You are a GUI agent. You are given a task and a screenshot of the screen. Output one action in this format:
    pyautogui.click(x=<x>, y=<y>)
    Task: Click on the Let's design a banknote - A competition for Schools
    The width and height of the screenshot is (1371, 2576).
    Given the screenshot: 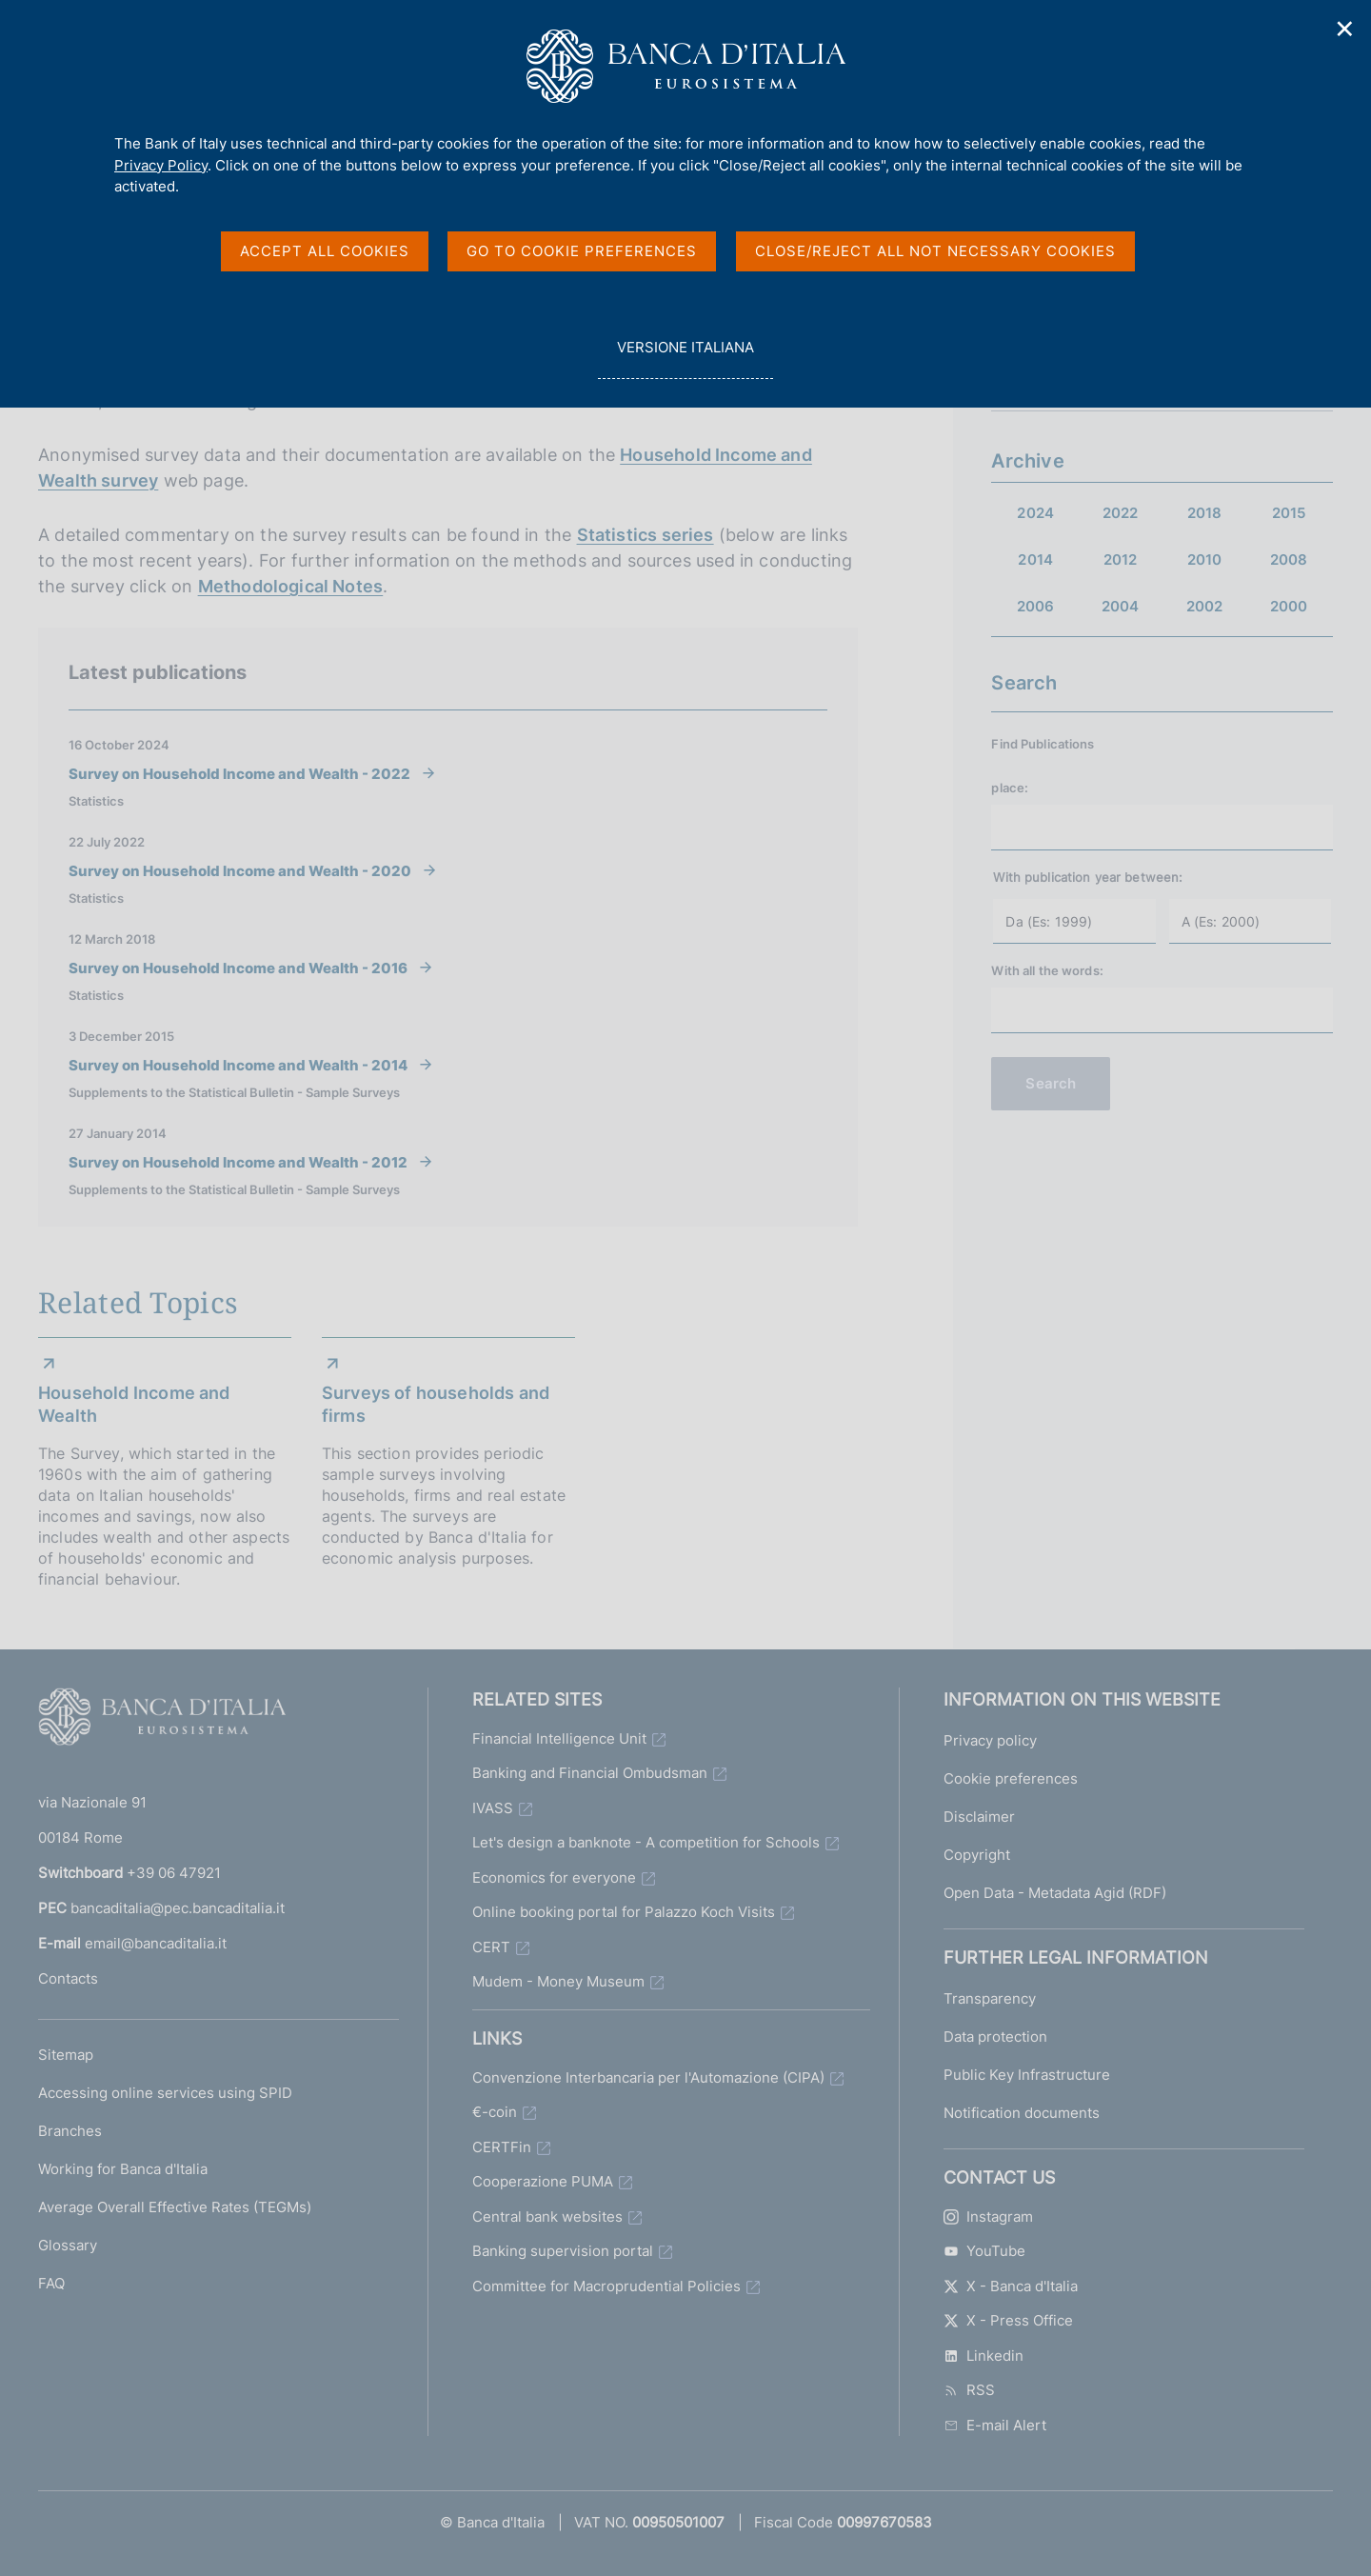 What is the action you would take?
    pyautogui.click(x=646, y=1842)
    